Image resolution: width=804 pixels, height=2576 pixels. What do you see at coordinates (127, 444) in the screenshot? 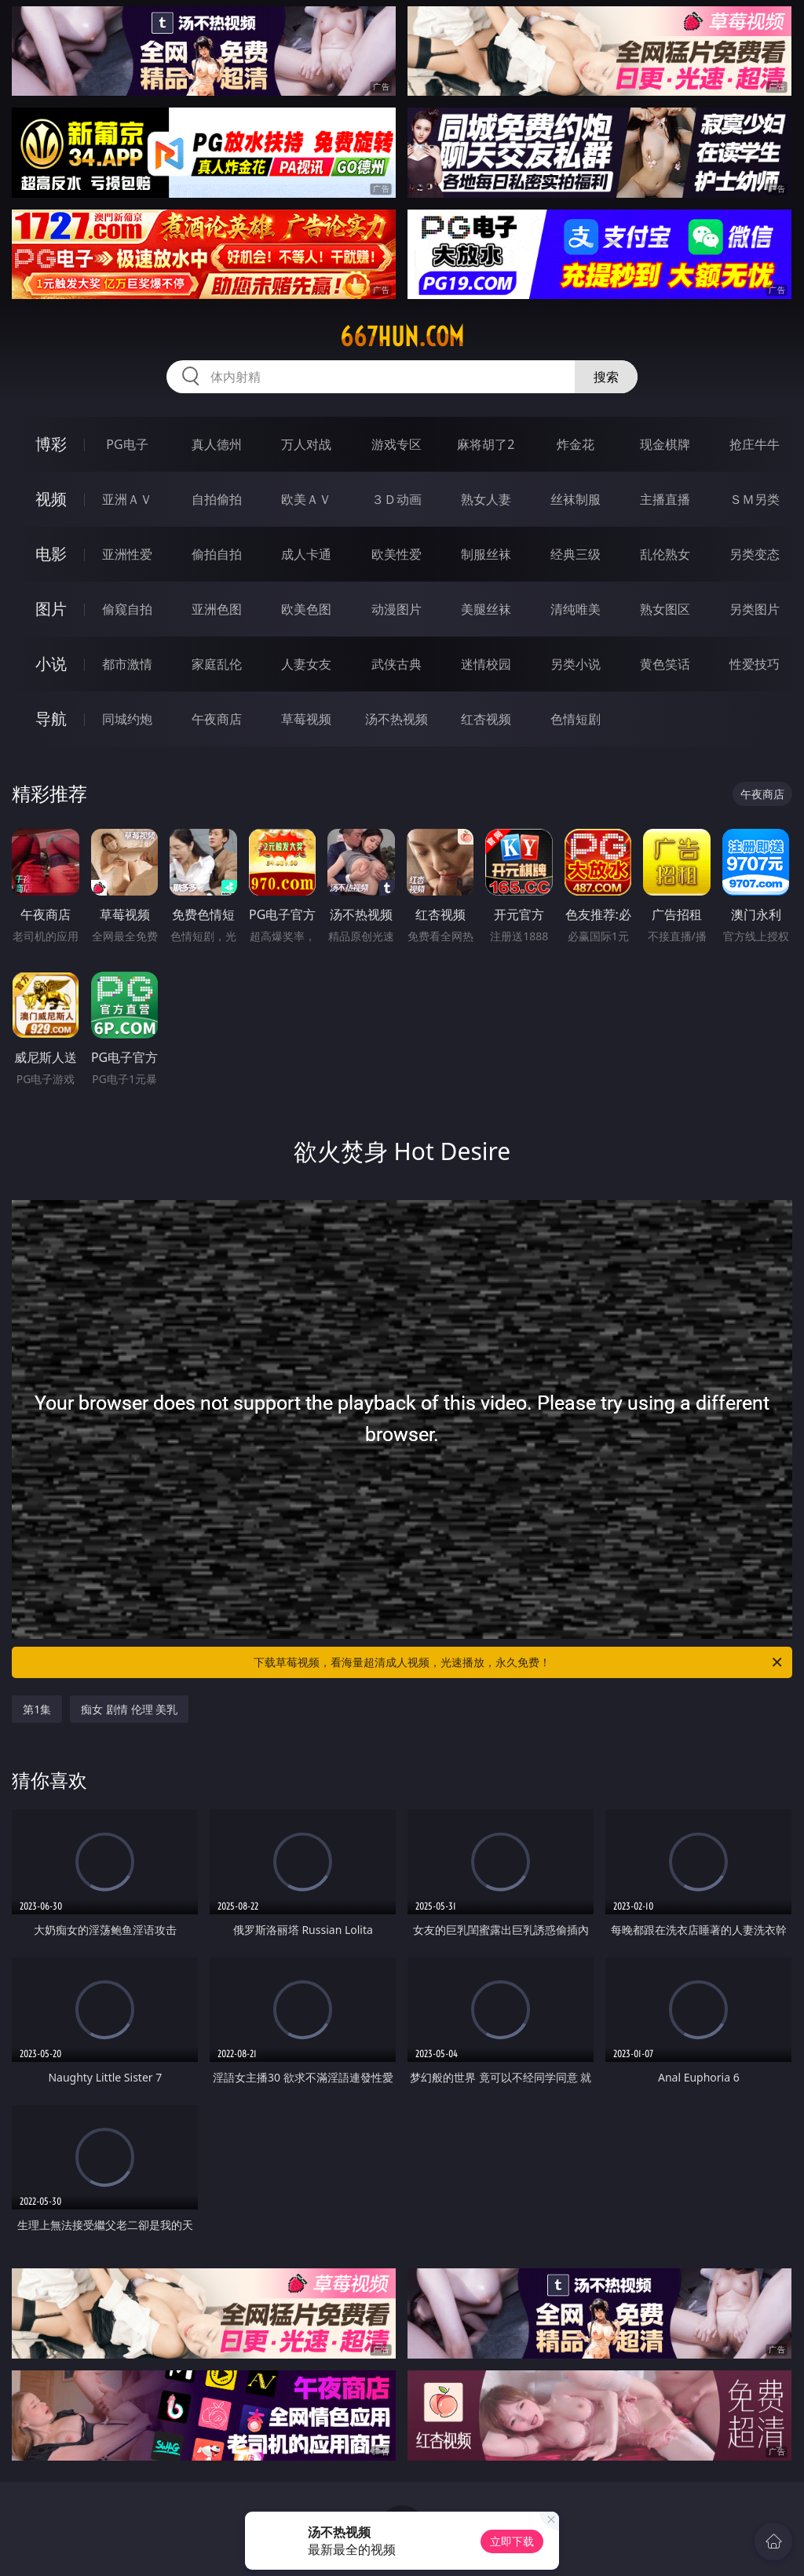
I see `PG电子` at bounding box center [127, 444].